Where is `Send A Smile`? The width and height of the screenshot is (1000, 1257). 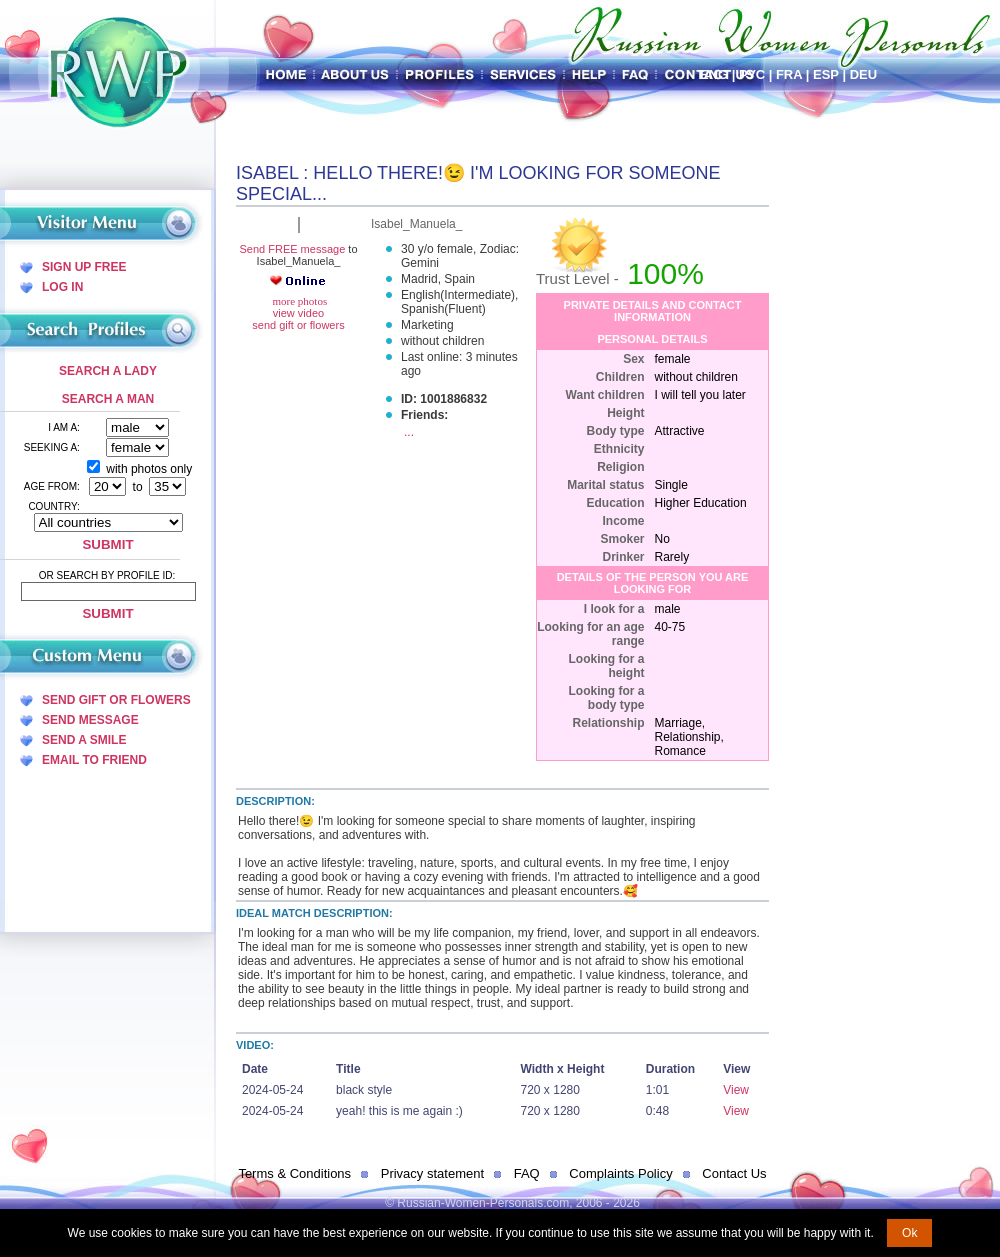 Send A Smile is located at coordinates (84, 740).